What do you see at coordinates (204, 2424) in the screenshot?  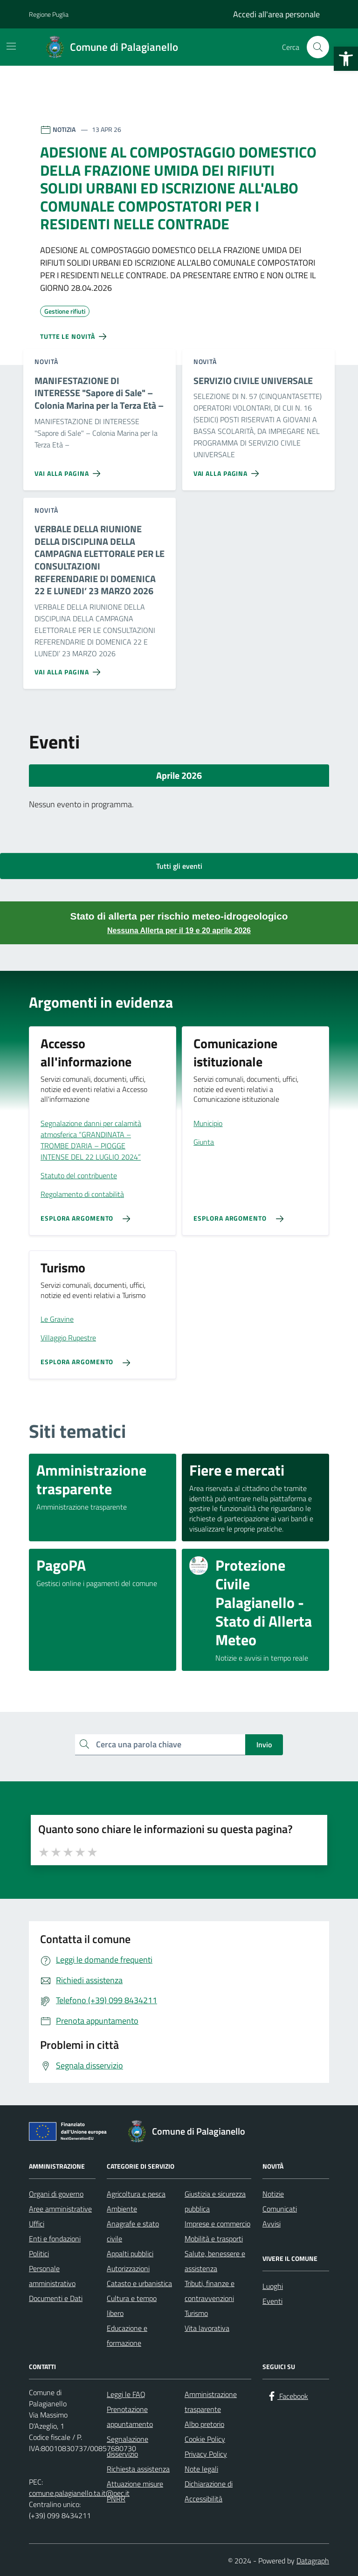 I see `Albo pretorio` at bounding box center [204, 2424].